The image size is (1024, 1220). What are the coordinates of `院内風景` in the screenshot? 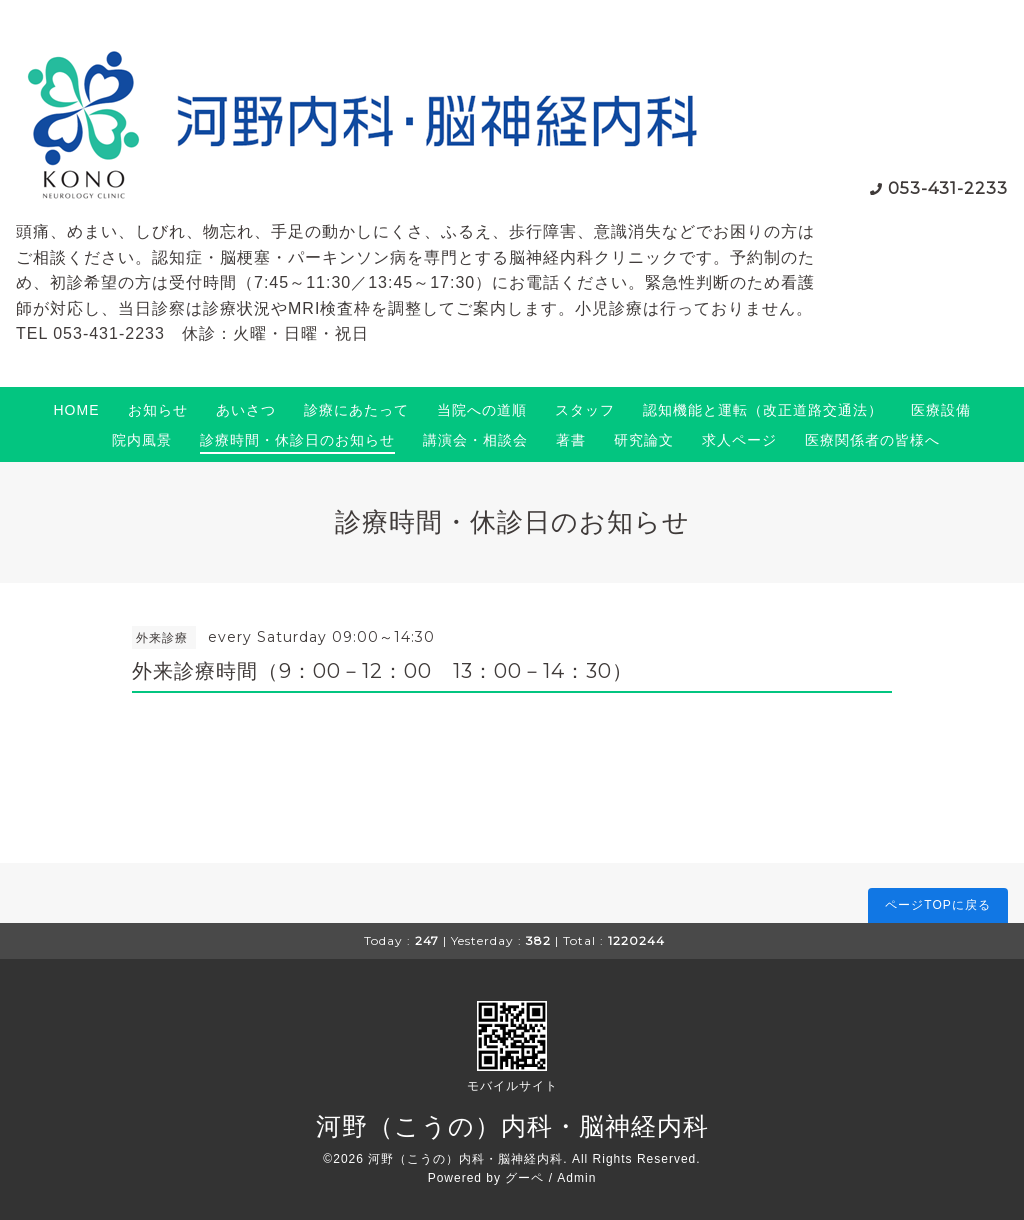 It's located at (142, 440).